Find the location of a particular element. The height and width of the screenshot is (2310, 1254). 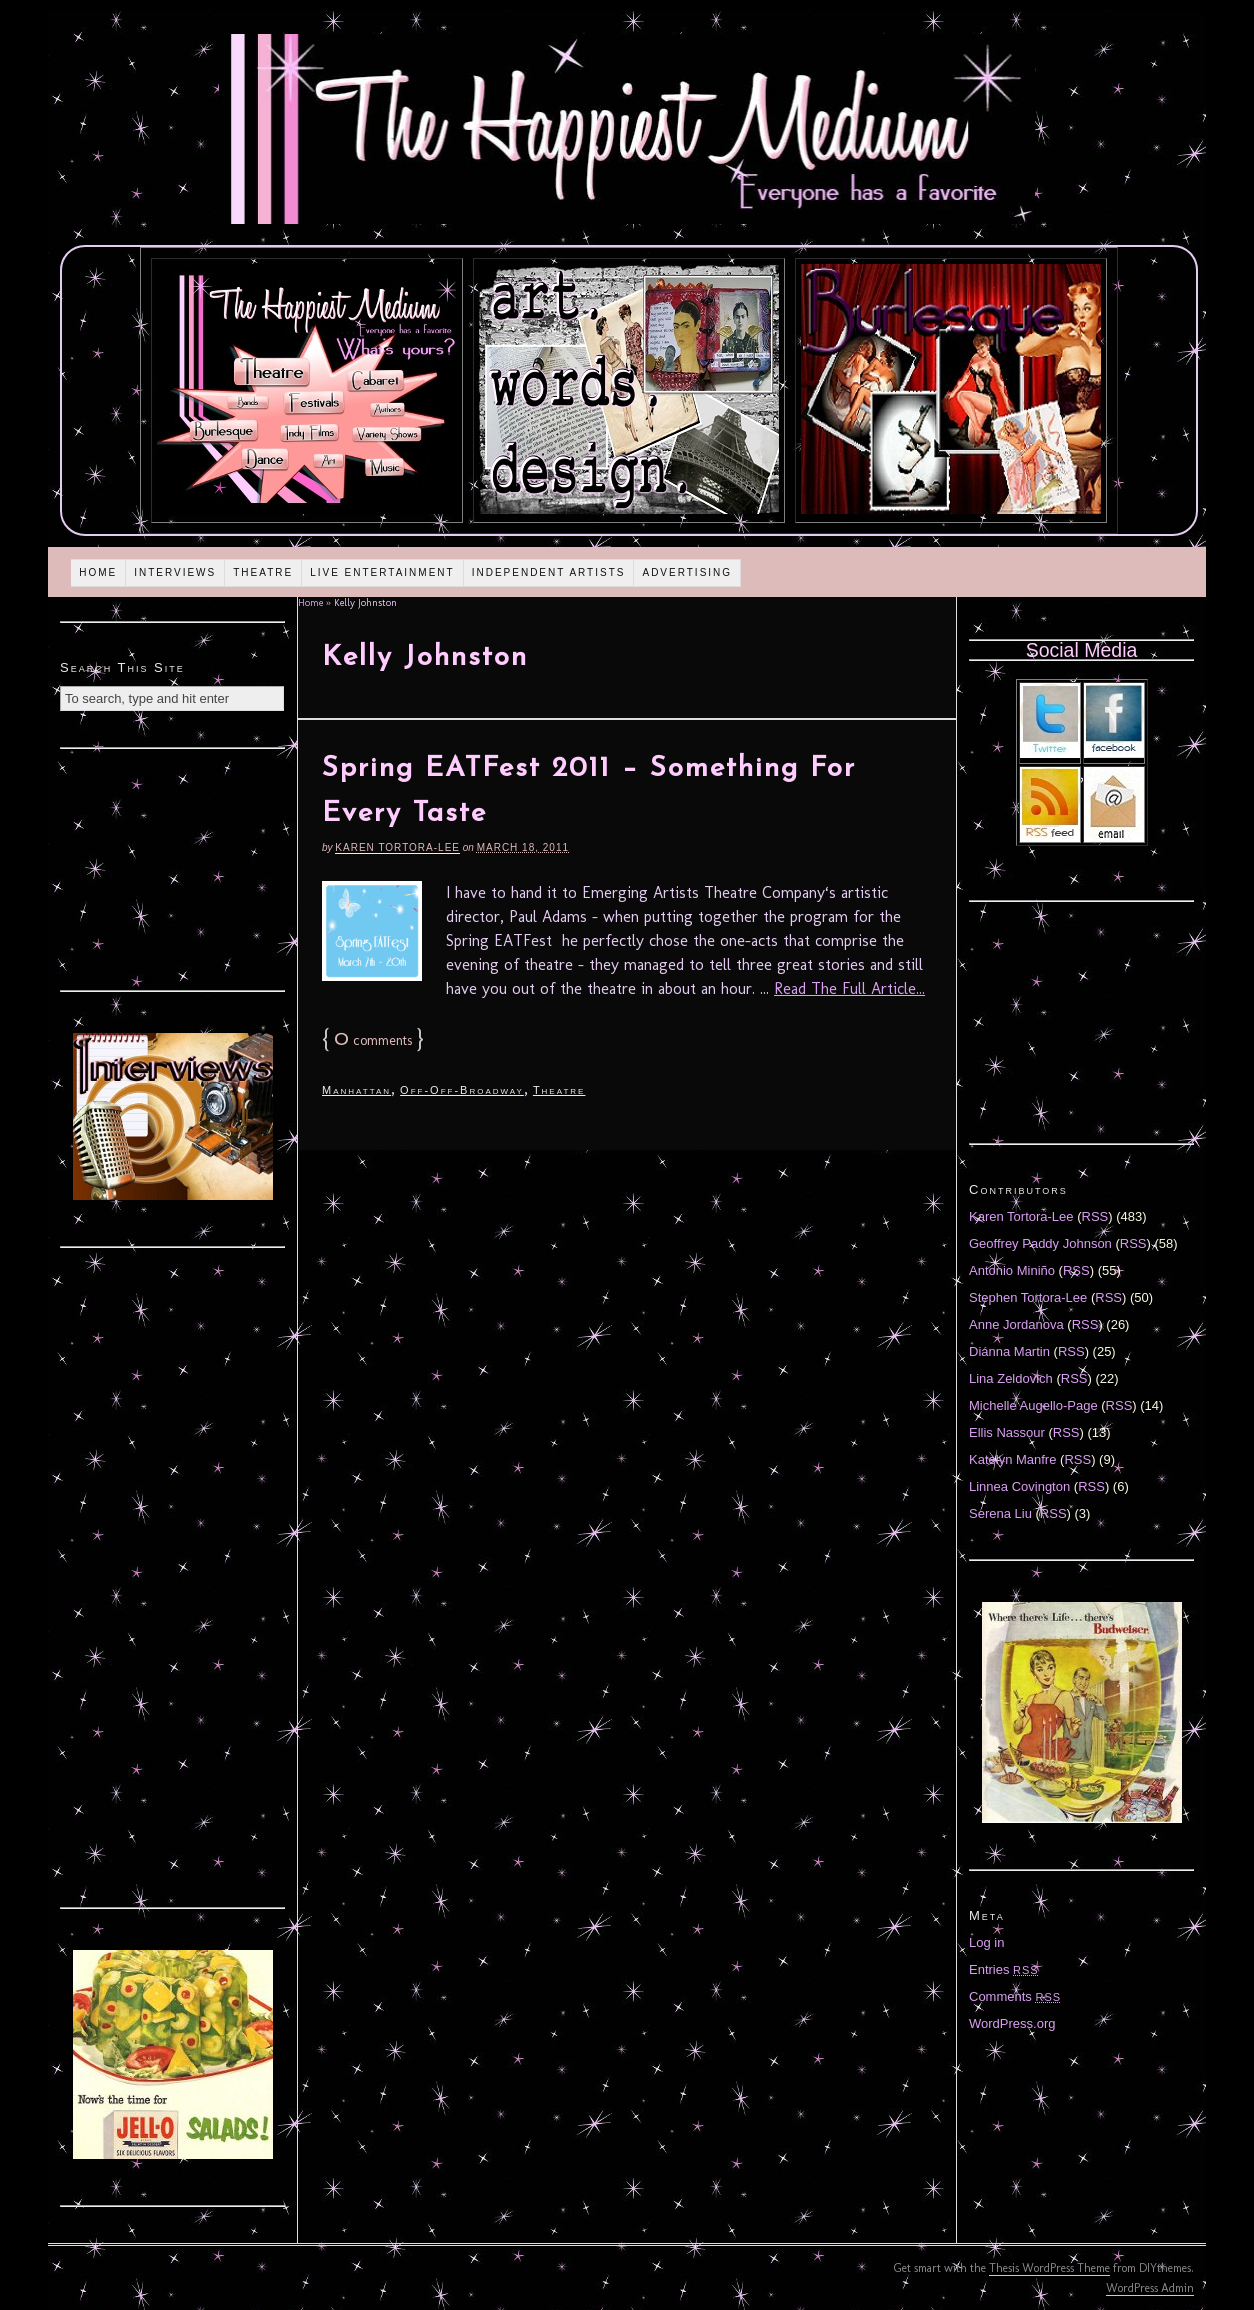

Live Entertainment is located at coordinates (382, 572).